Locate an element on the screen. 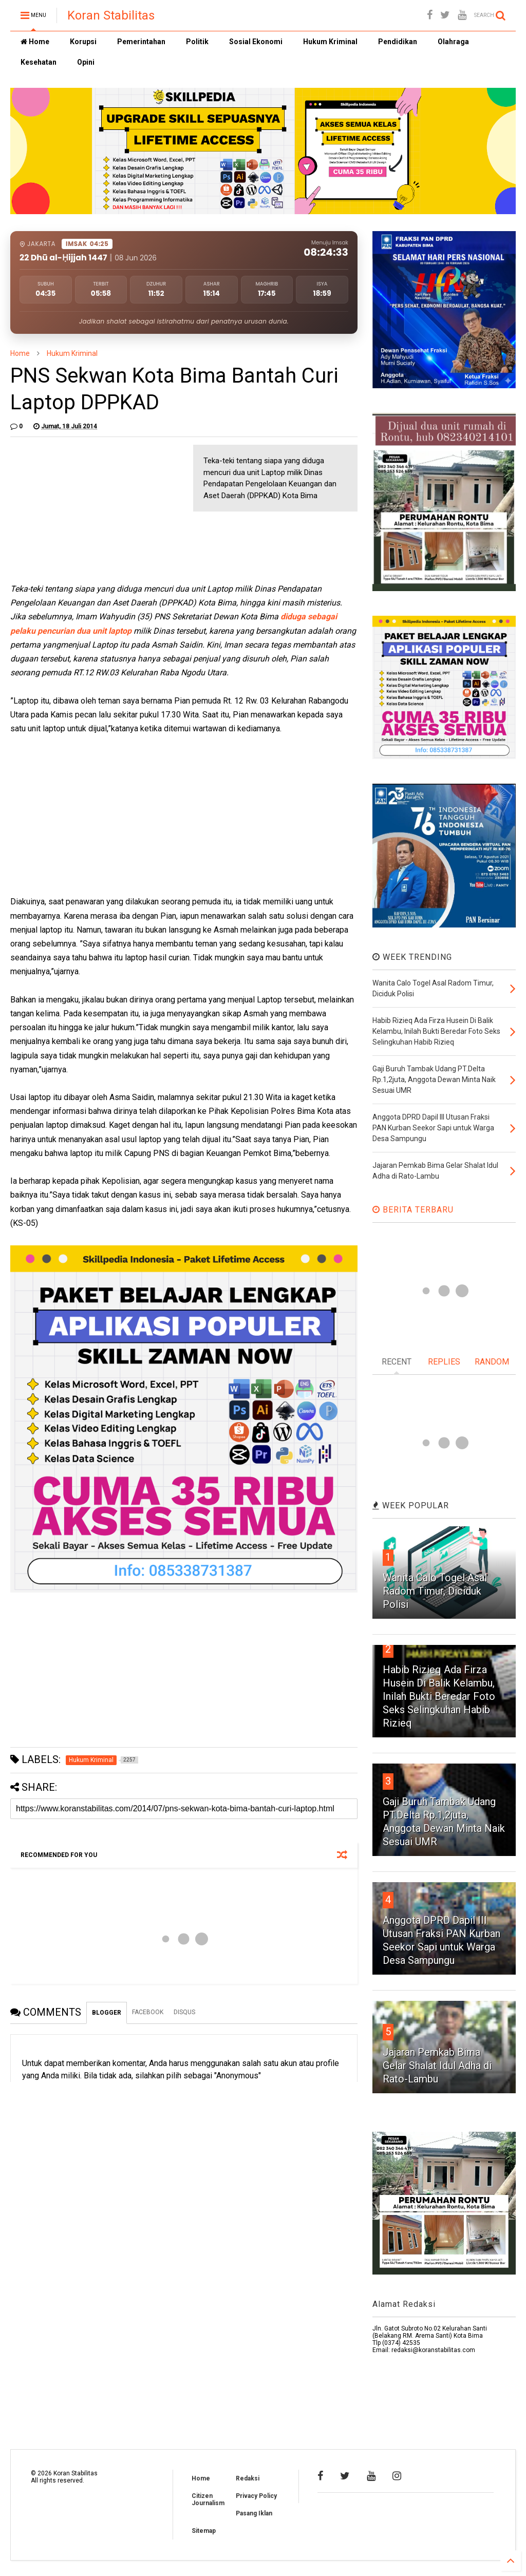 The image size is (526, 2576). Redaksi is located at coordinates (247, 2478).